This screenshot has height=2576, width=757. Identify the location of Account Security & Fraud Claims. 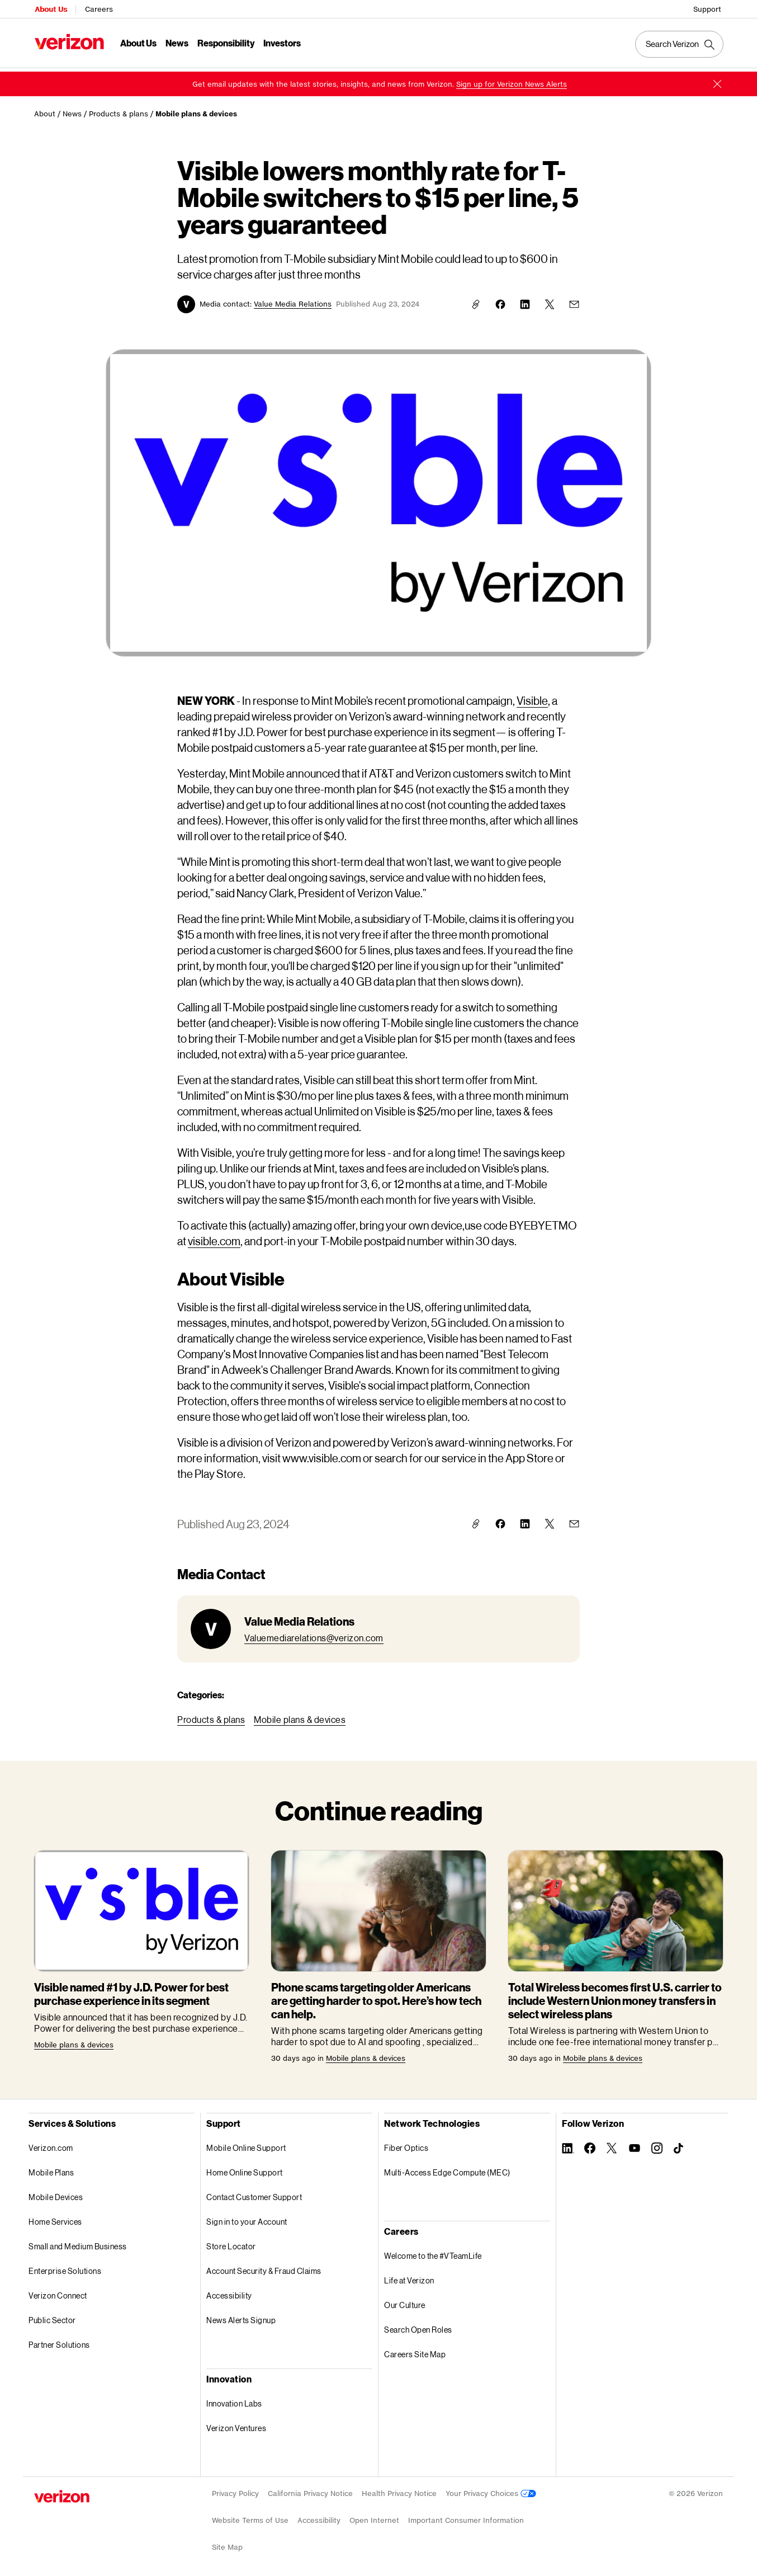
(263, 2267).